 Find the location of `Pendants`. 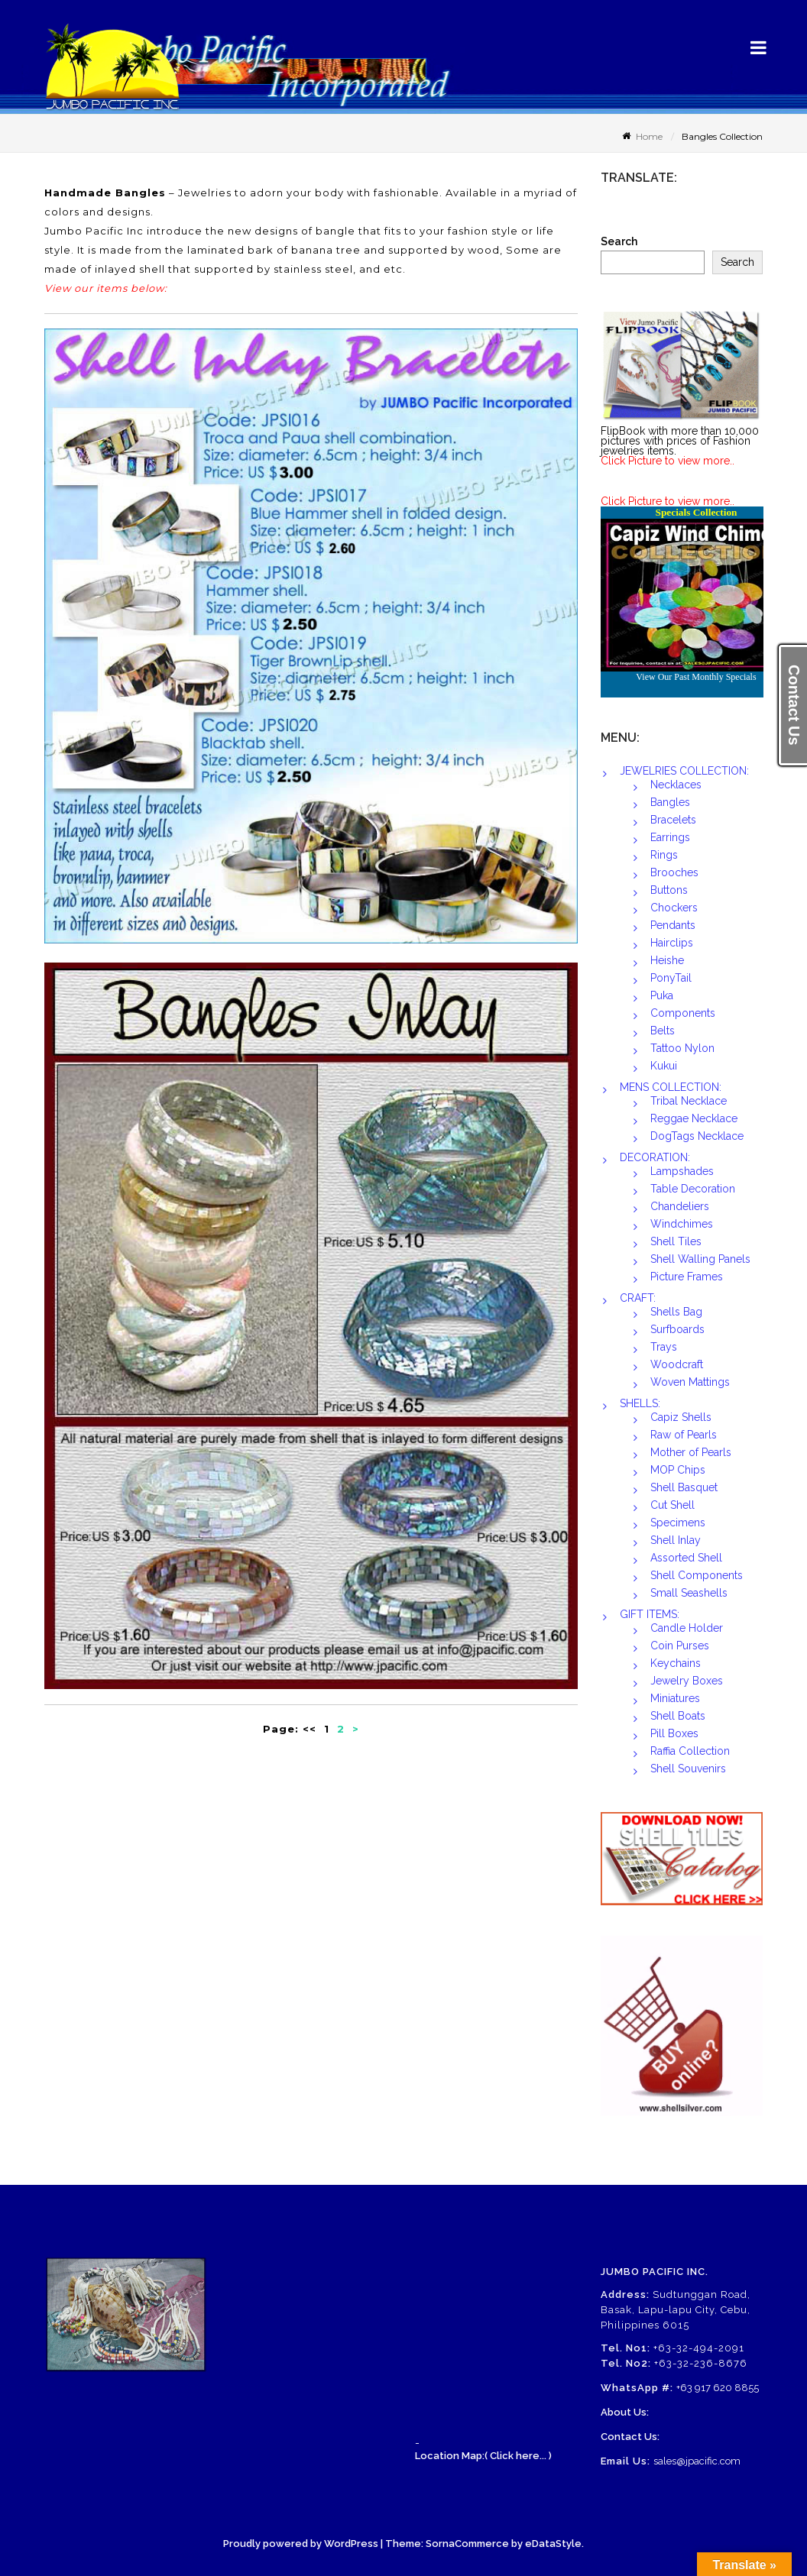

Pendants is located at coordinates (672, 925).